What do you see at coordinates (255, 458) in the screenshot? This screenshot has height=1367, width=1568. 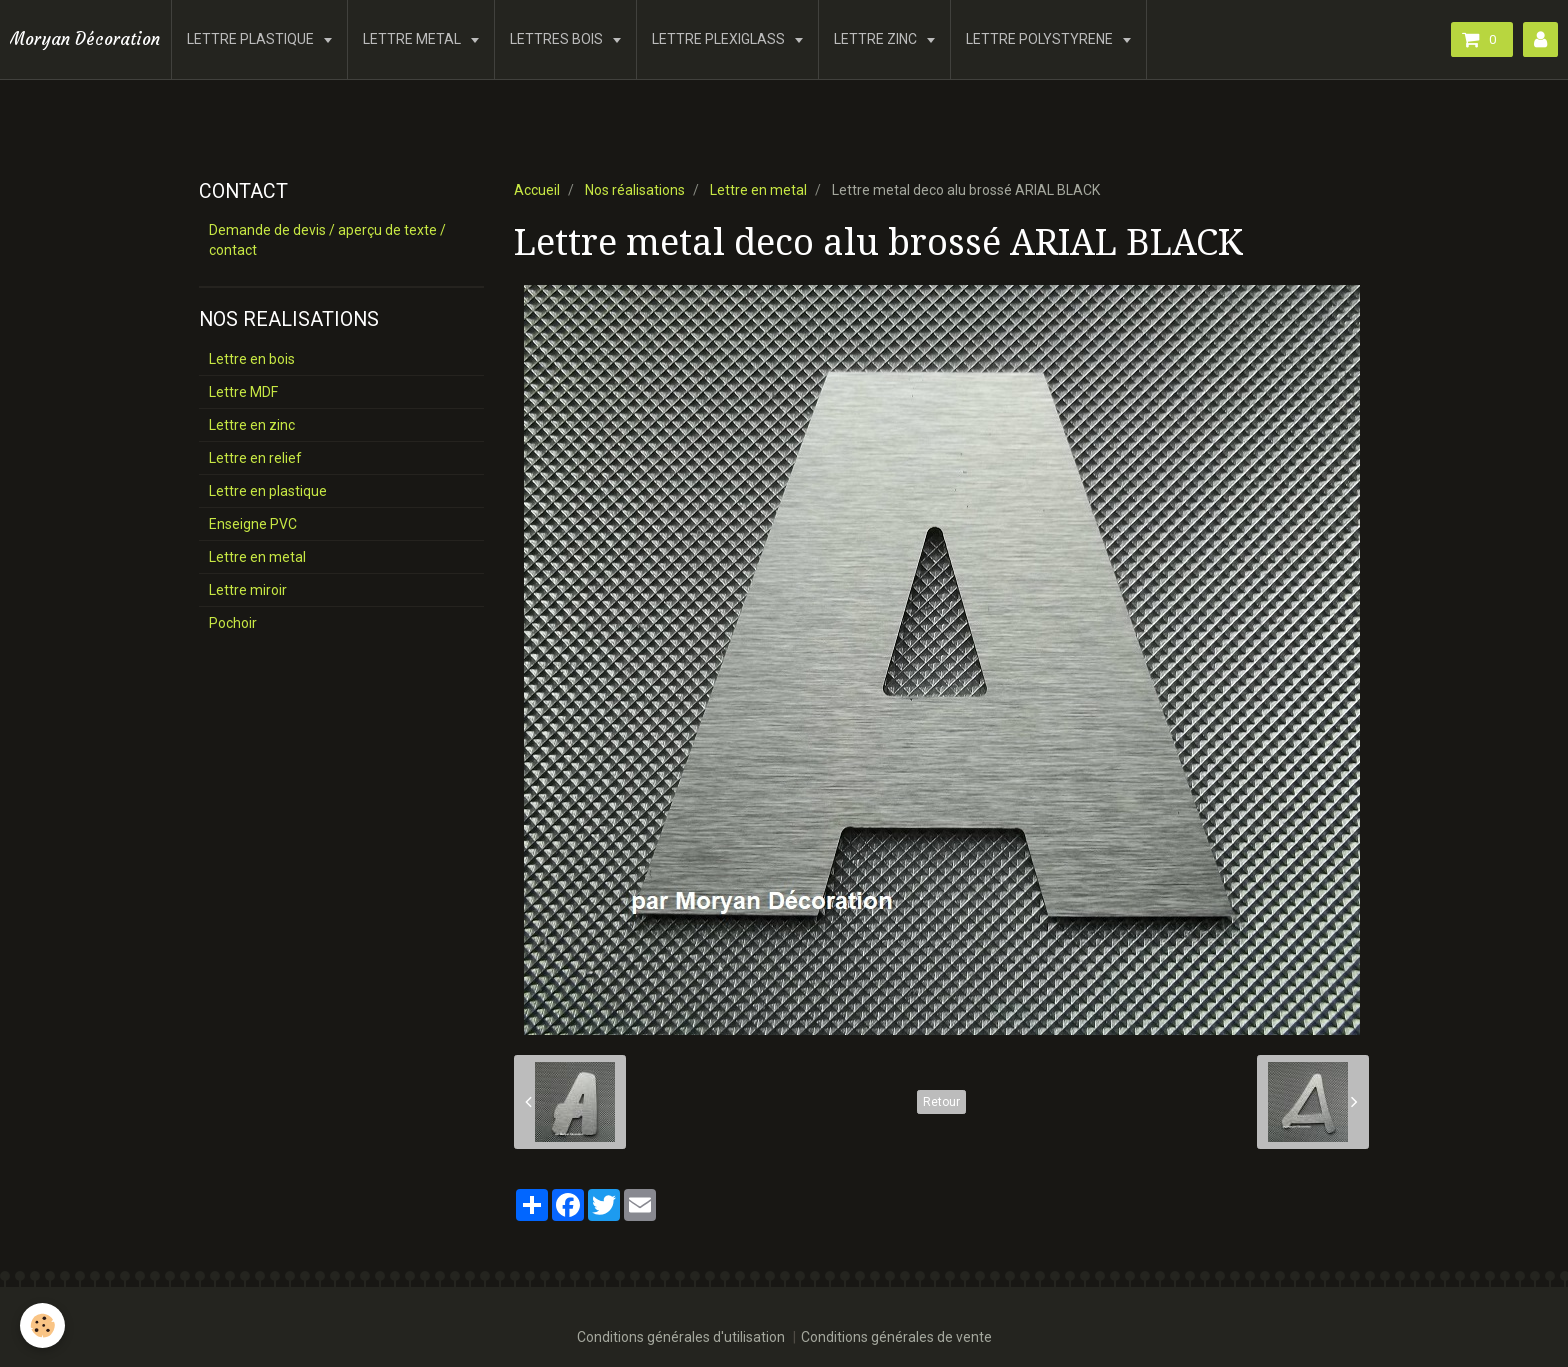 I see `Lettre en relief` at bounding box center [255, 458].